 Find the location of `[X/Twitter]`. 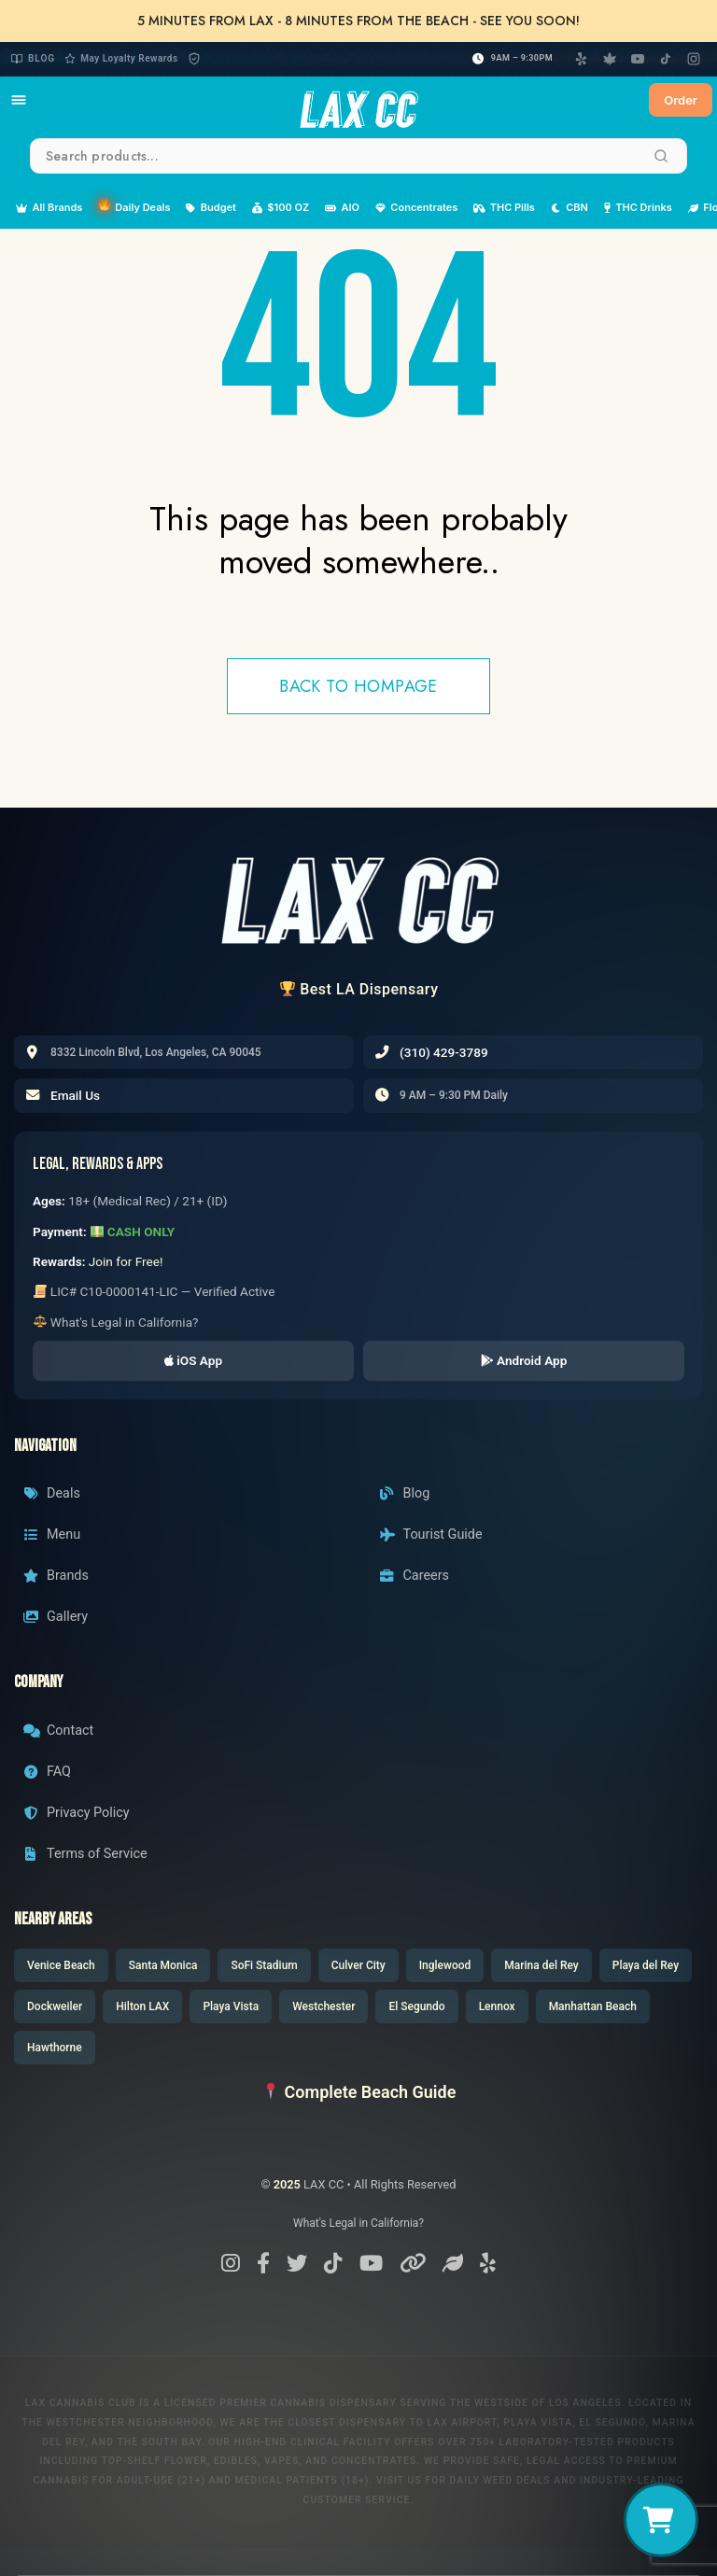

[X/Twitter] is located at coordinates (297, 2263).